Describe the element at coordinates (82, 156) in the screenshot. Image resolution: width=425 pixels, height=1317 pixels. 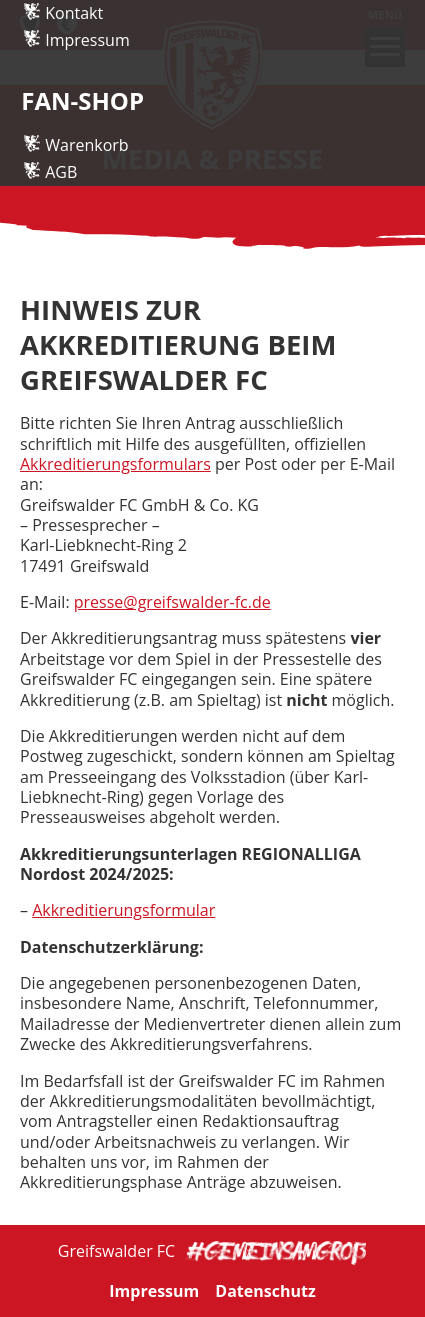
I see `Fan-Shop` at that location.